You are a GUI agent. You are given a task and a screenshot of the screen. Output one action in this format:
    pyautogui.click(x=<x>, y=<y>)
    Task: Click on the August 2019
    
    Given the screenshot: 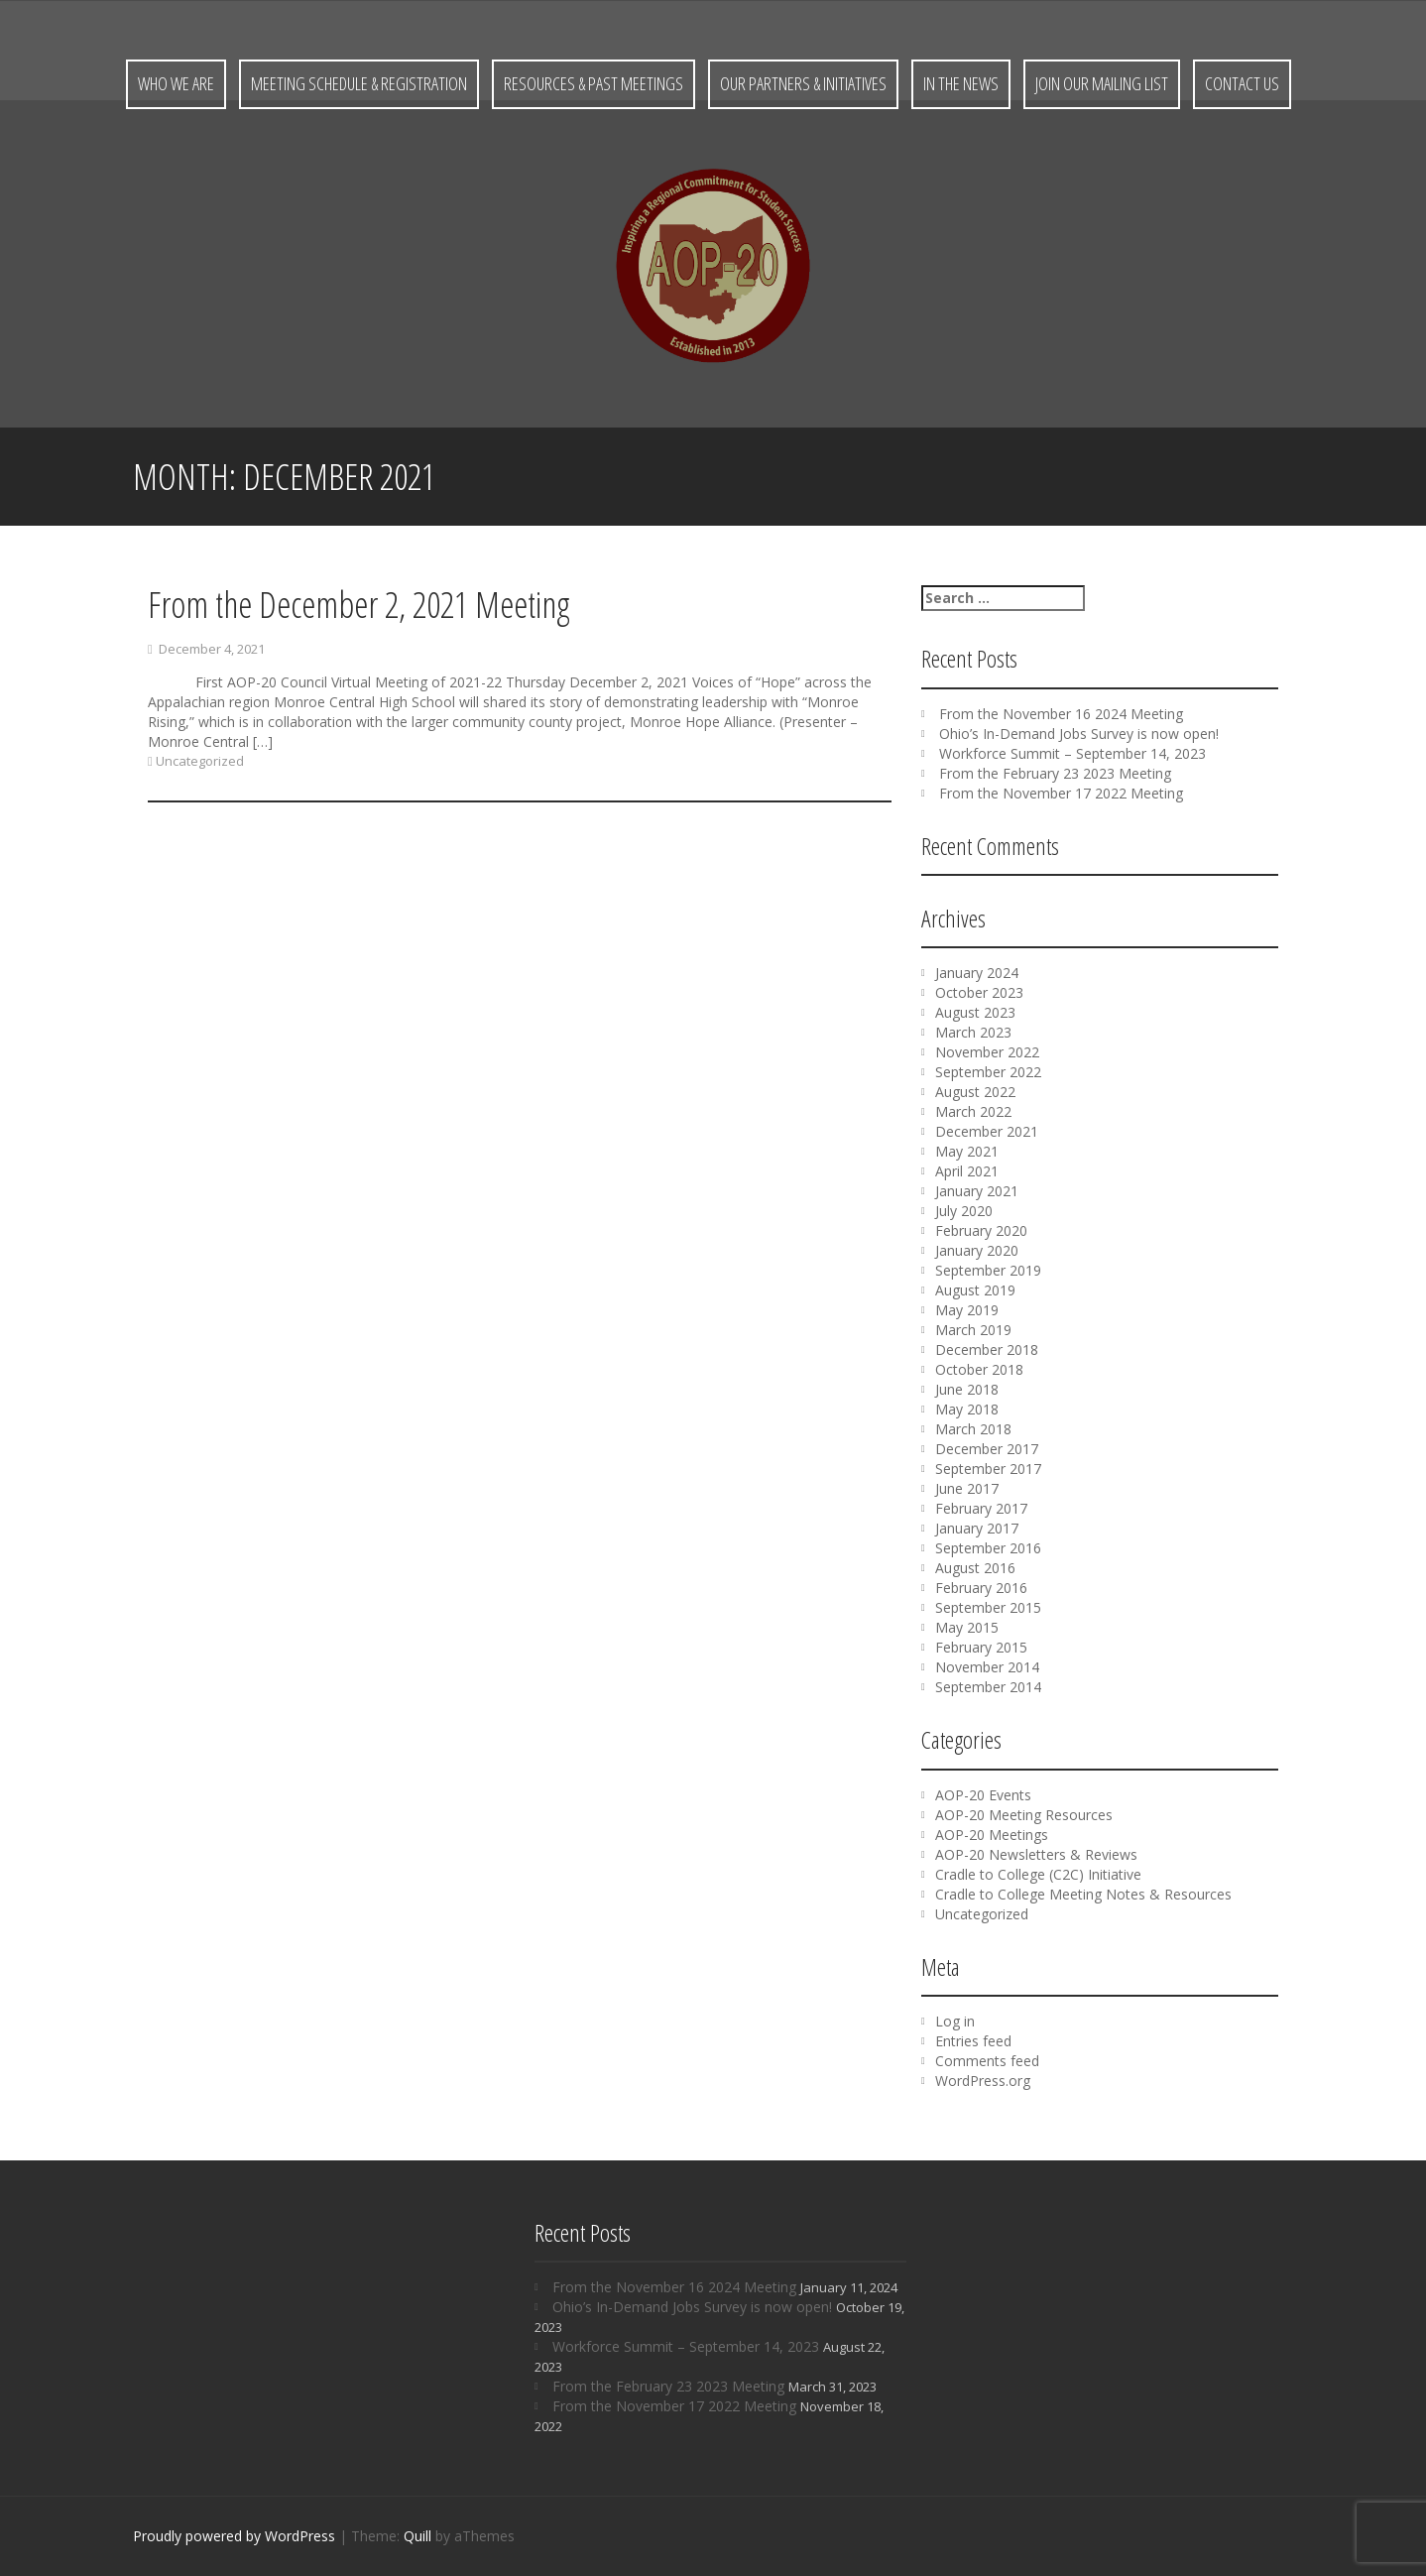 What is the action you would take?
    pyautogui.click(x=975, y=1290)
    